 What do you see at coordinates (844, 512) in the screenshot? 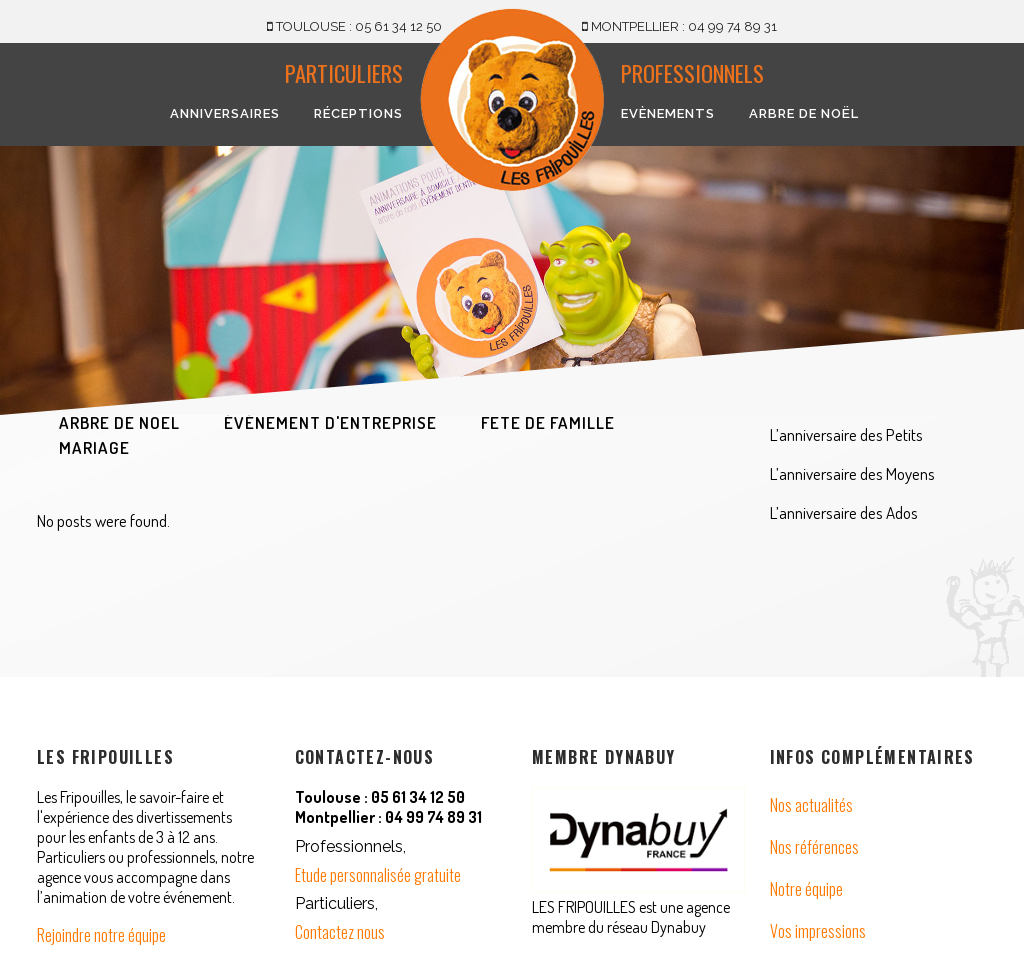
I see `L’anniversaire des Ados` at bounding box center [844, 512].